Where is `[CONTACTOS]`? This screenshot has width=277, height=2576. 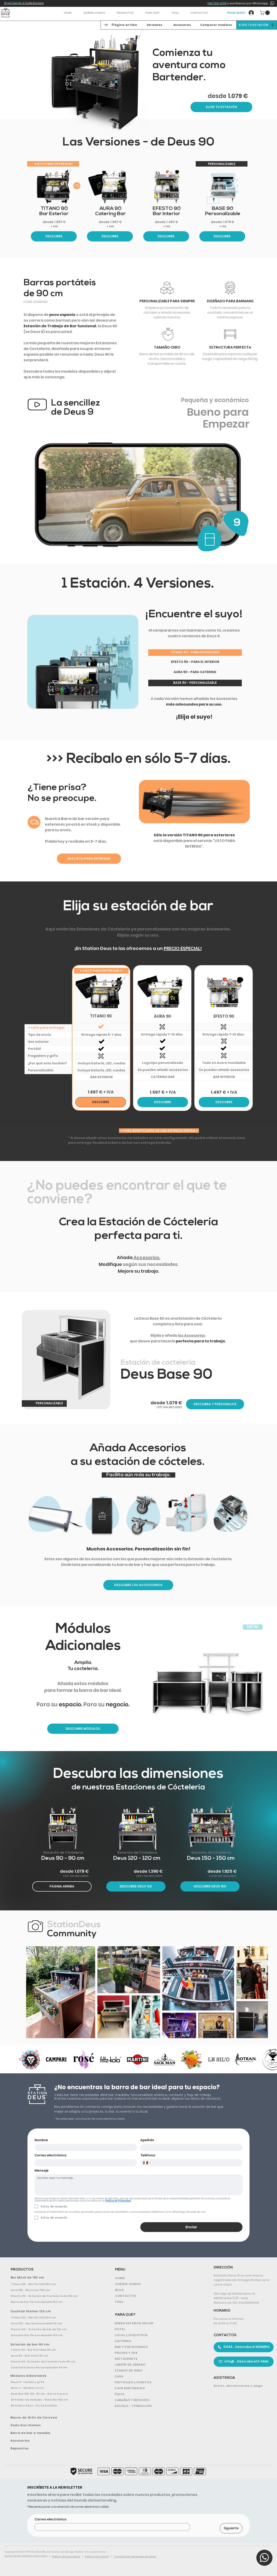 [CONTACTOS] is located at coordinates (155, 2295).